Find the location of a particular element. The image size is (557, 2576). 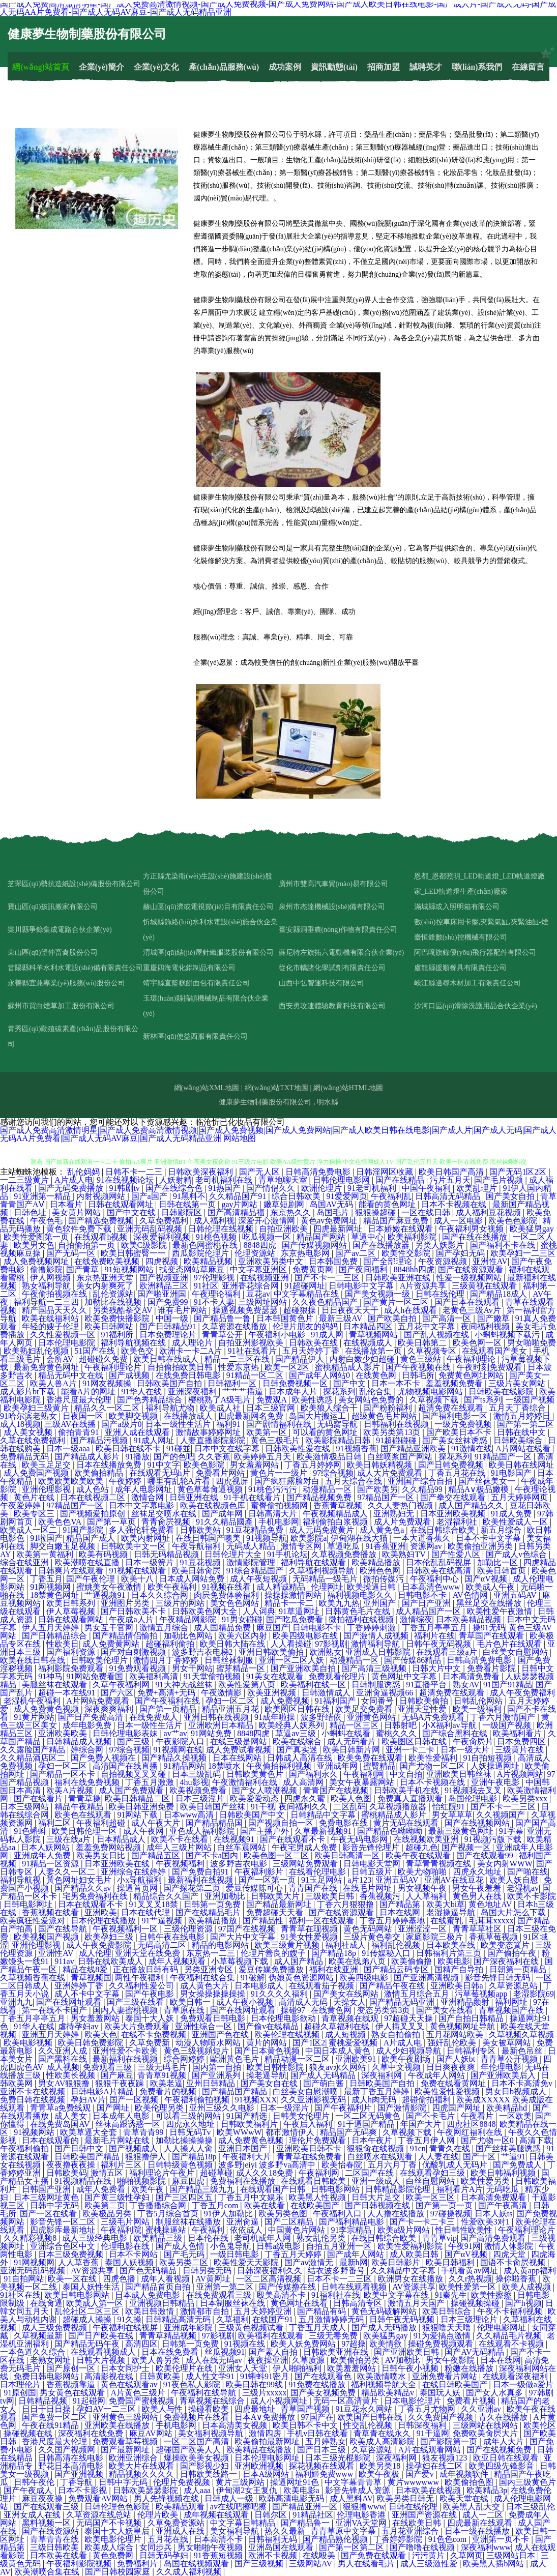

成人色站 is located at coordinates (93, 1489).